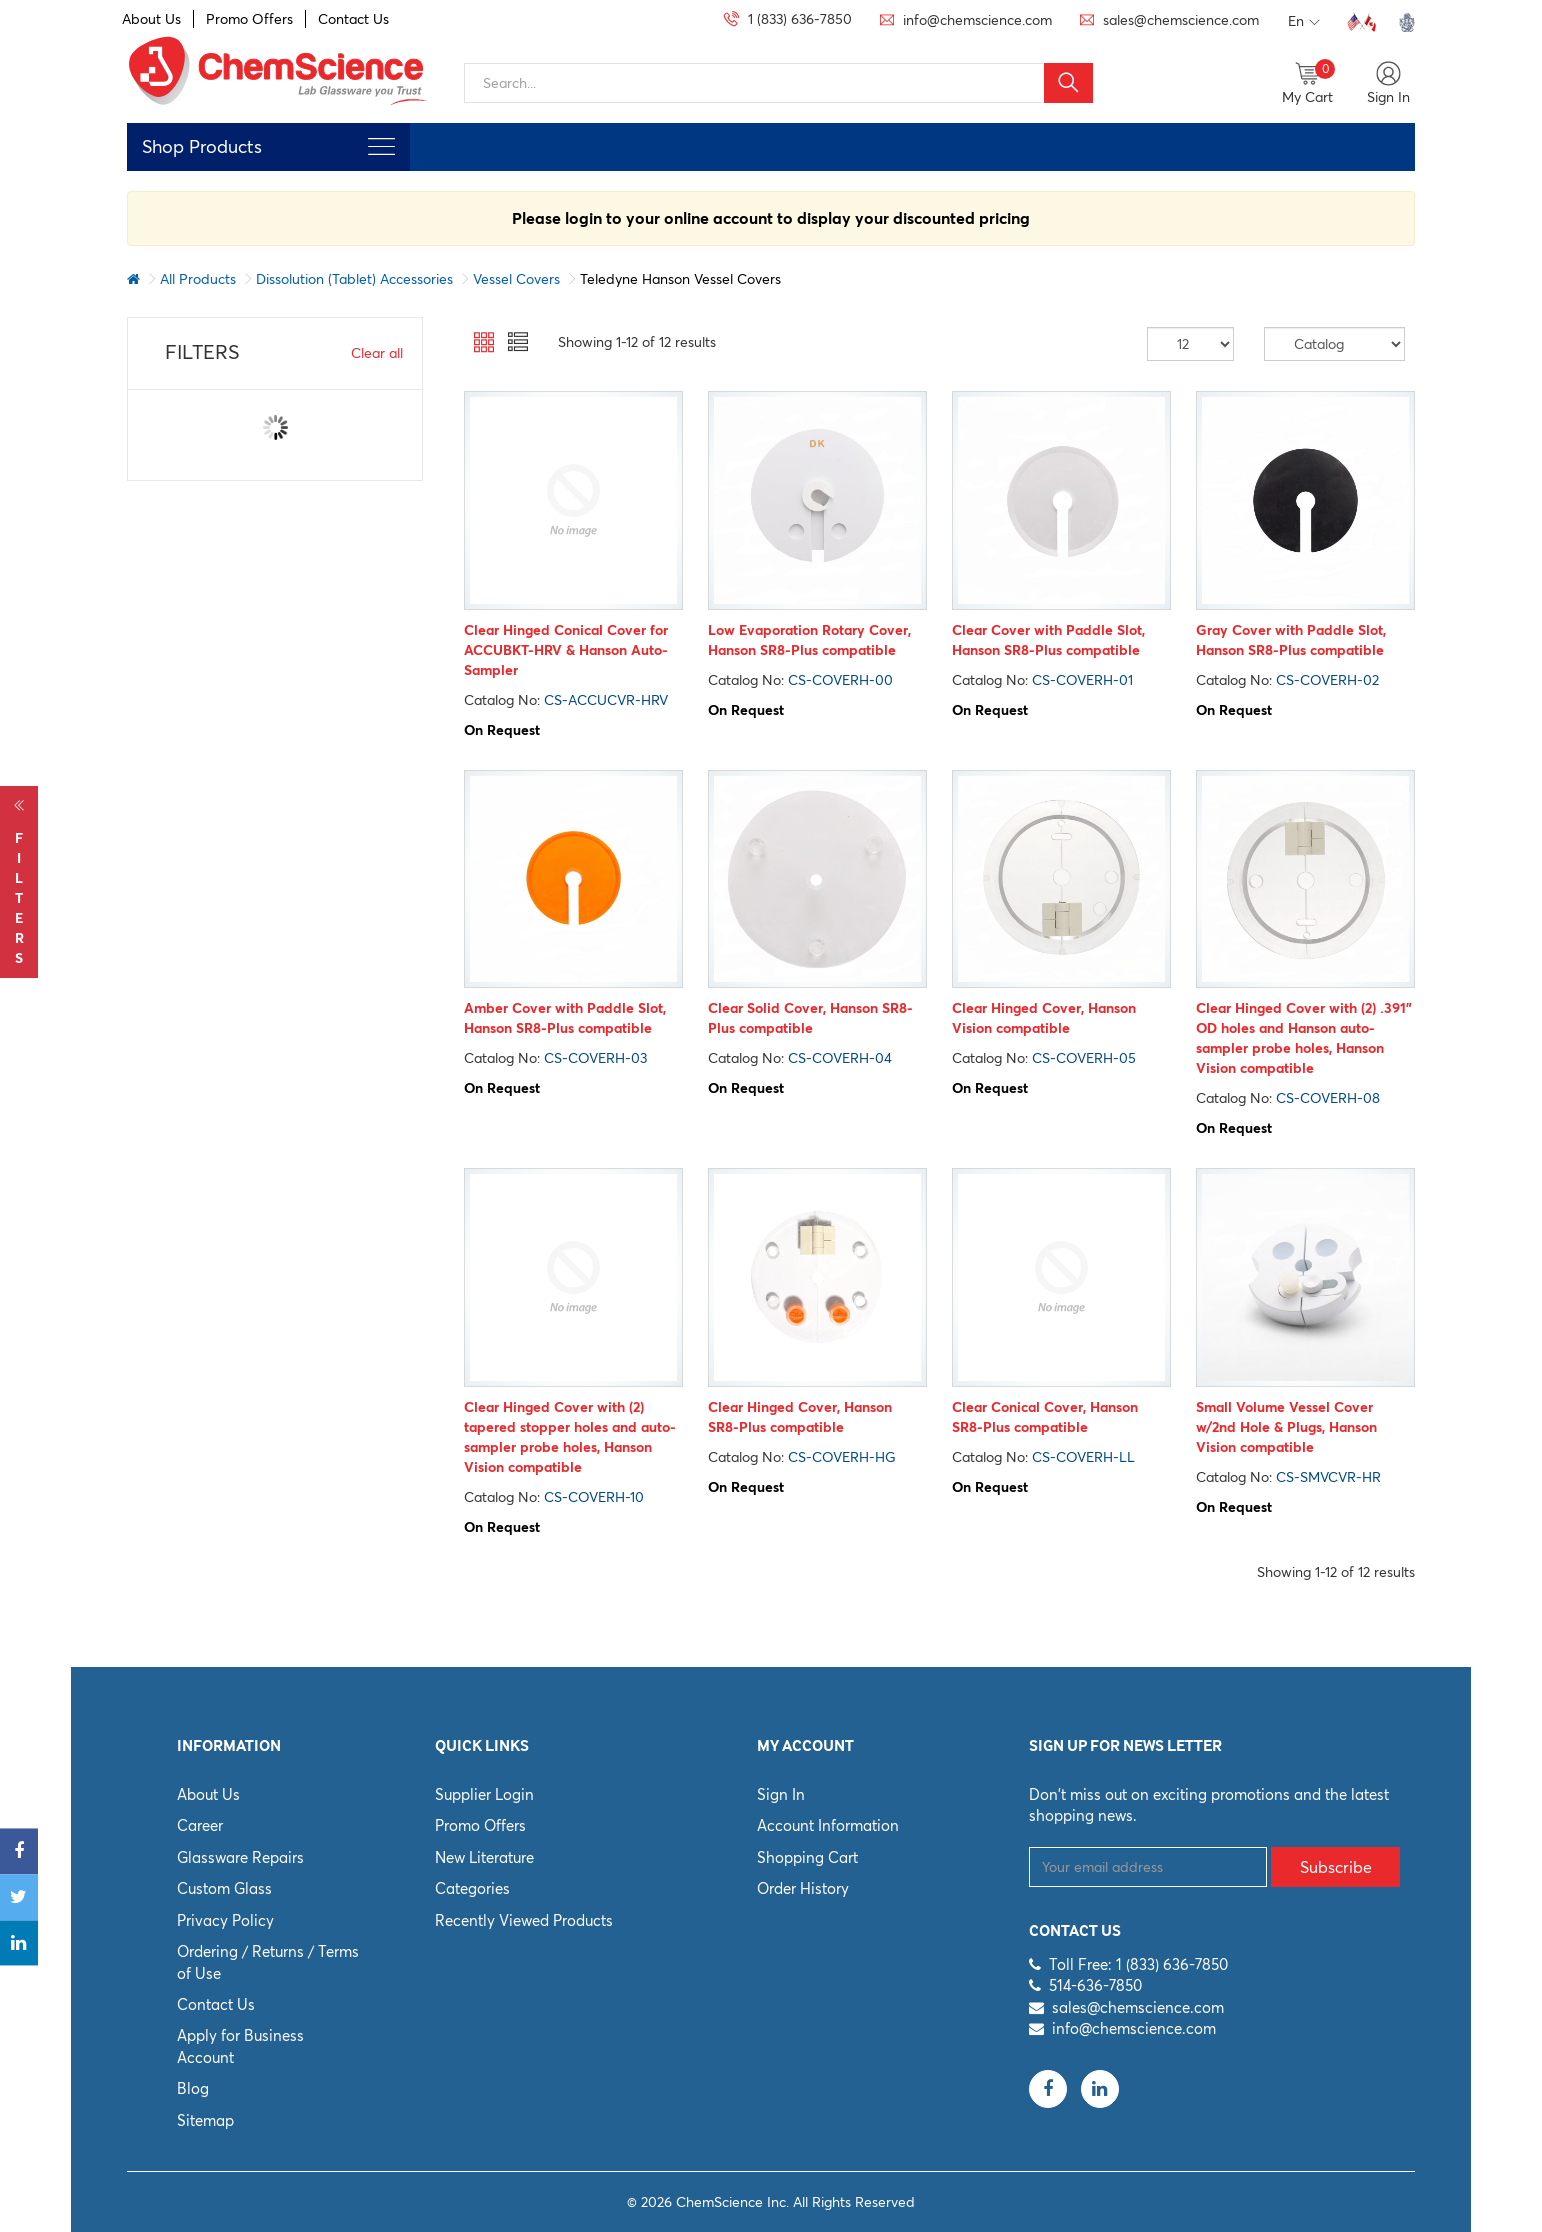 The width and height of the screenshot is (1542, 2232). What do you see at coordinates (516, 279) in the screenshot?
I see `Vessel Covers` at bounding box center [516, 279].